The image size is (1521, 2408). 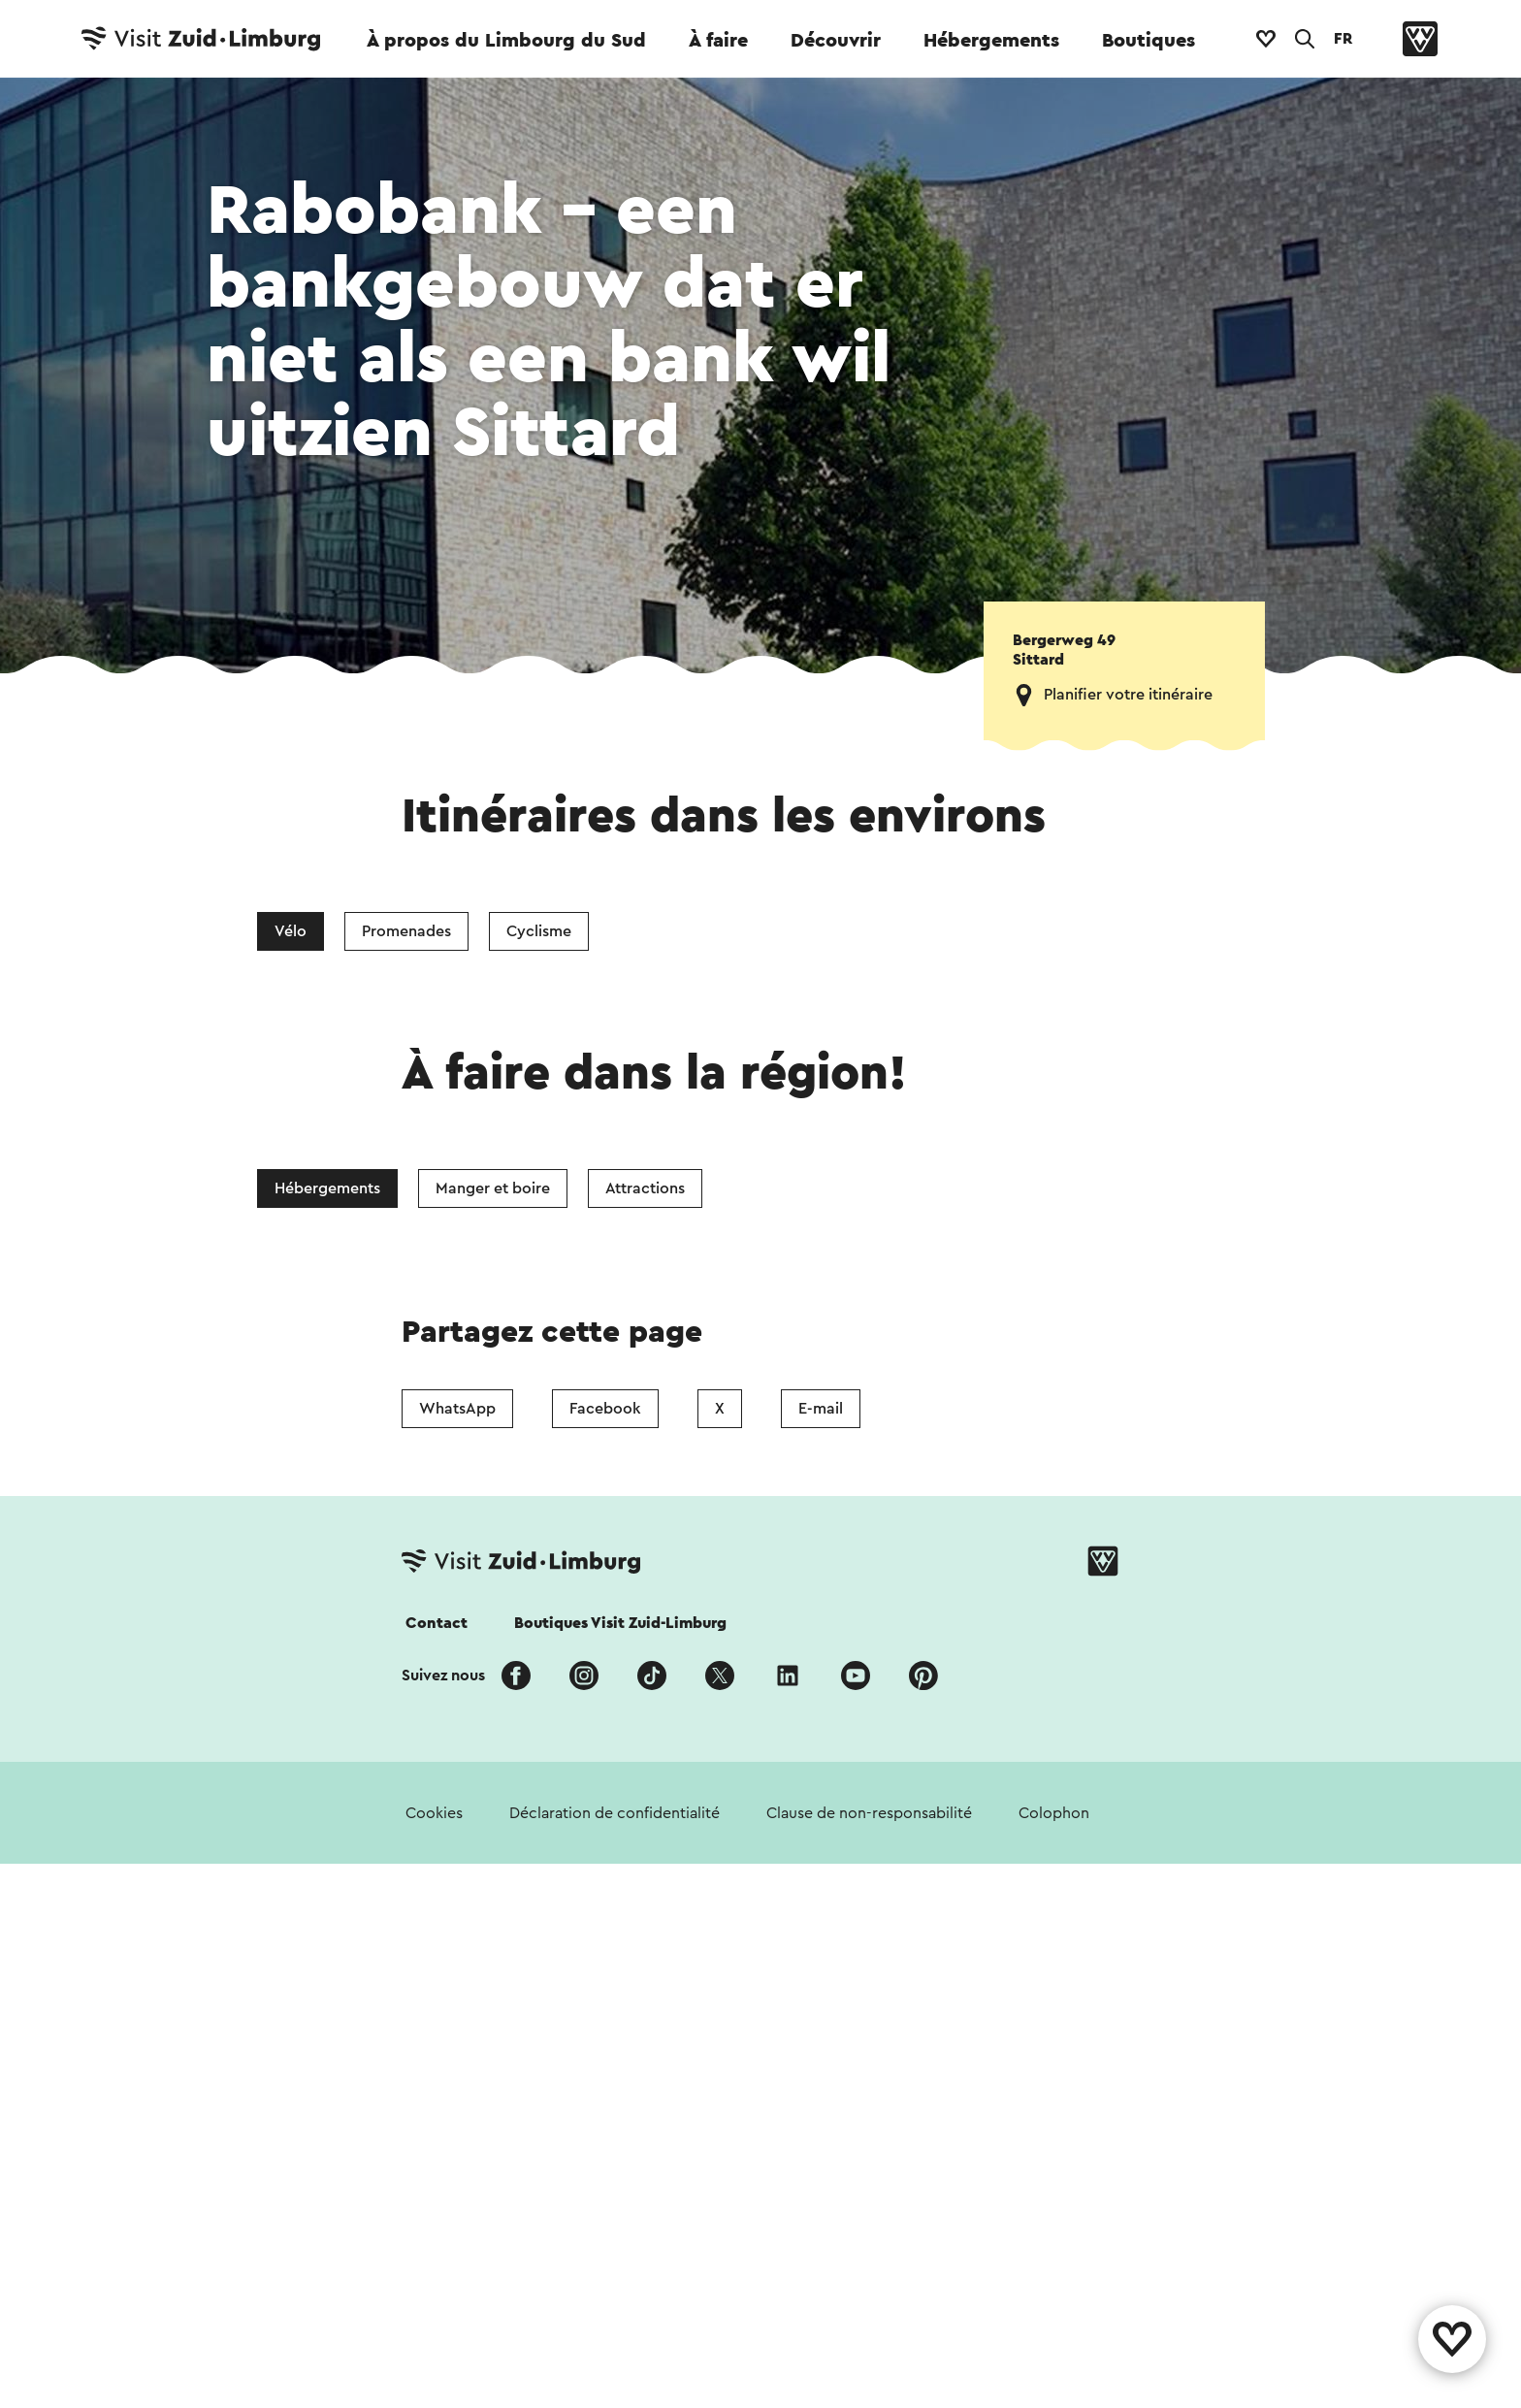 I want to click on Attractions, so click(x=645, y=1188).